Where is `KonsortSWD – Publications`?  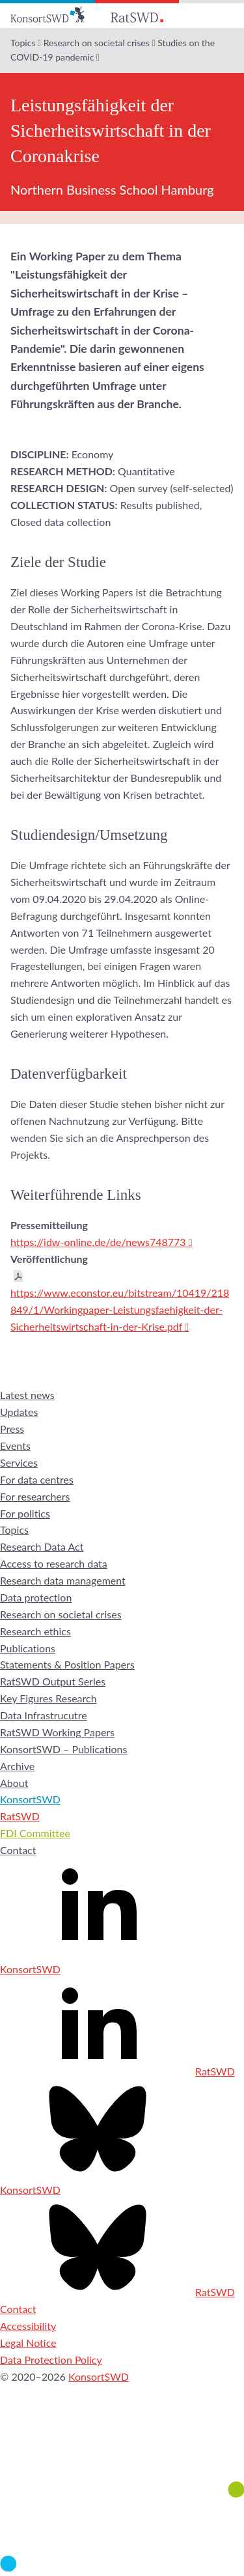
KonsortSWD – Publications is located at coordinates (63, 1749).